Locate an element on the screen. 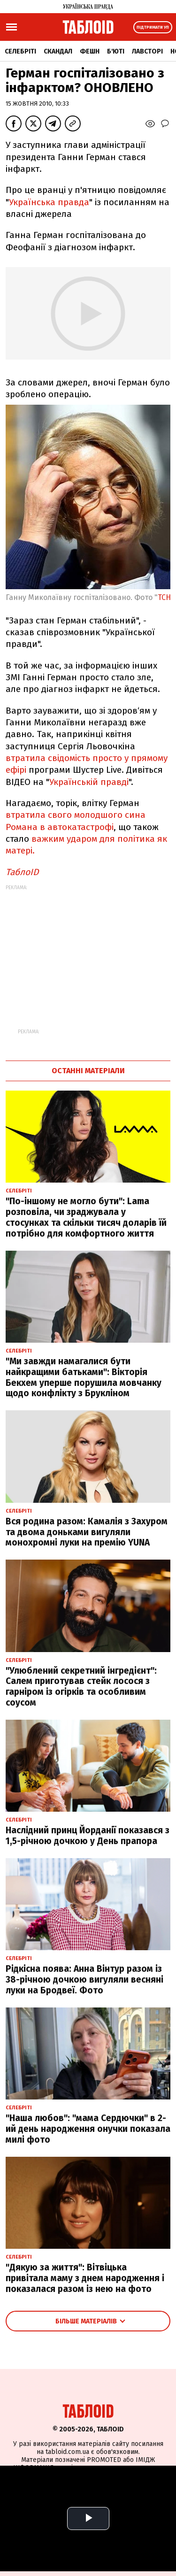 The height and width of the screenshot is (2576, 176). Вся родина разом: Камалія з Захуром та двома доньками вигуляли монохромні луки на премію YUNA is located at coordinates (87, 1532).